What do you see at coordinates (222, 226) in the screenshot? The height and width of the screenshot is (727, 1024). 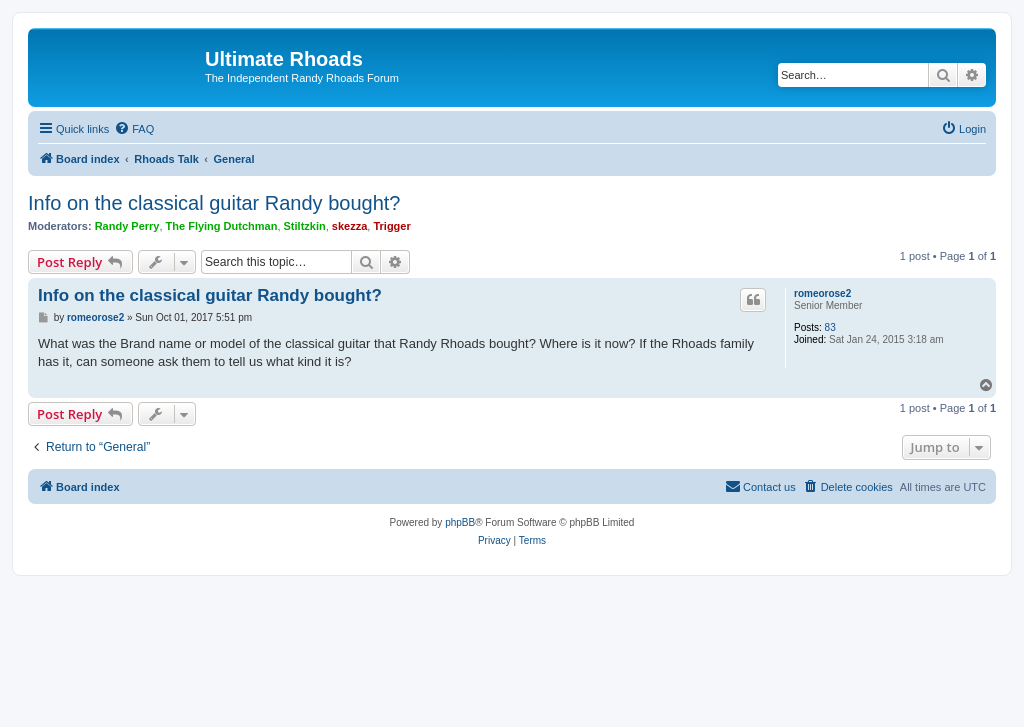 I see `The Flying Dutchman` at bounding box center [222, 226].